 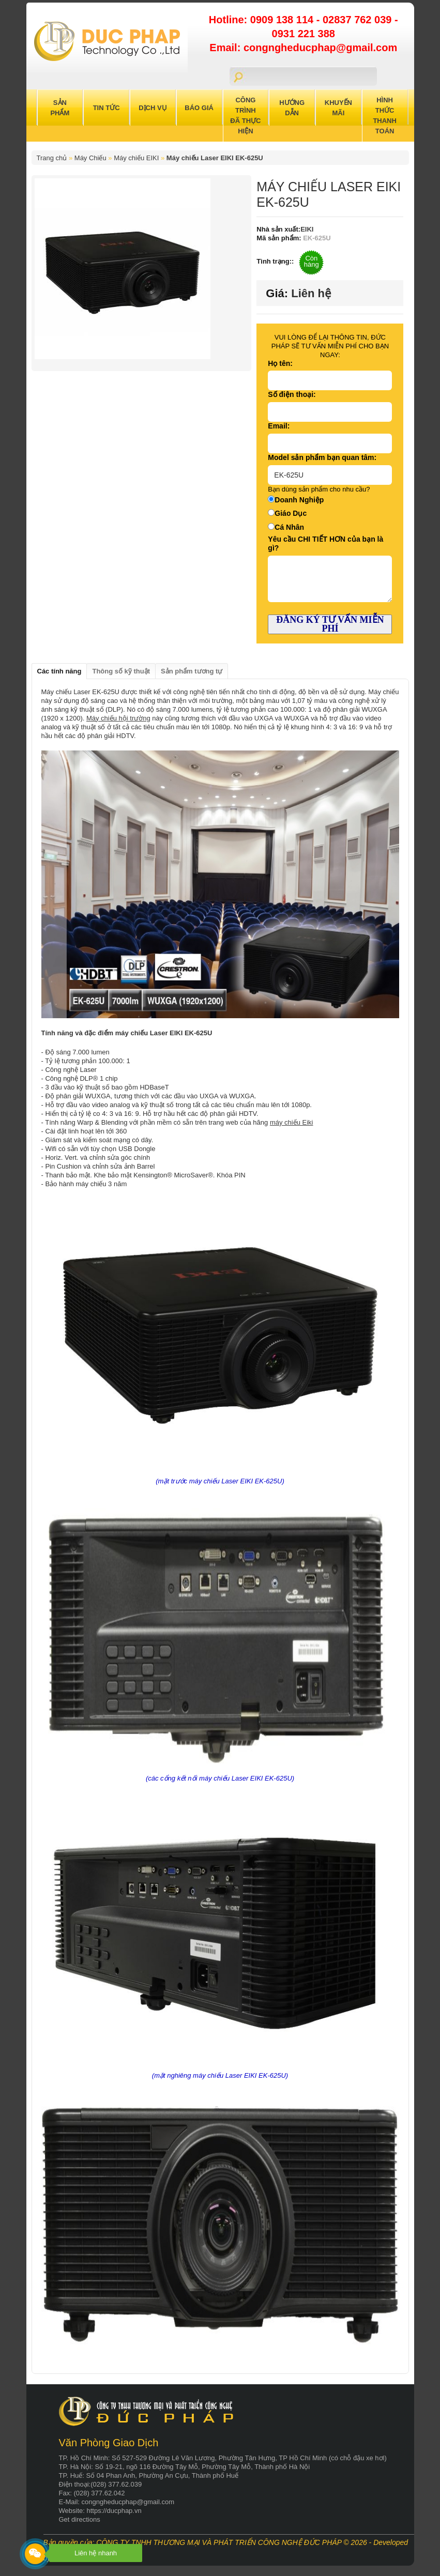 What do you see at coordinates (118, 718) in the screenshot?
I see `Máy chiếu hội trường` at bounding box center [118, 718].